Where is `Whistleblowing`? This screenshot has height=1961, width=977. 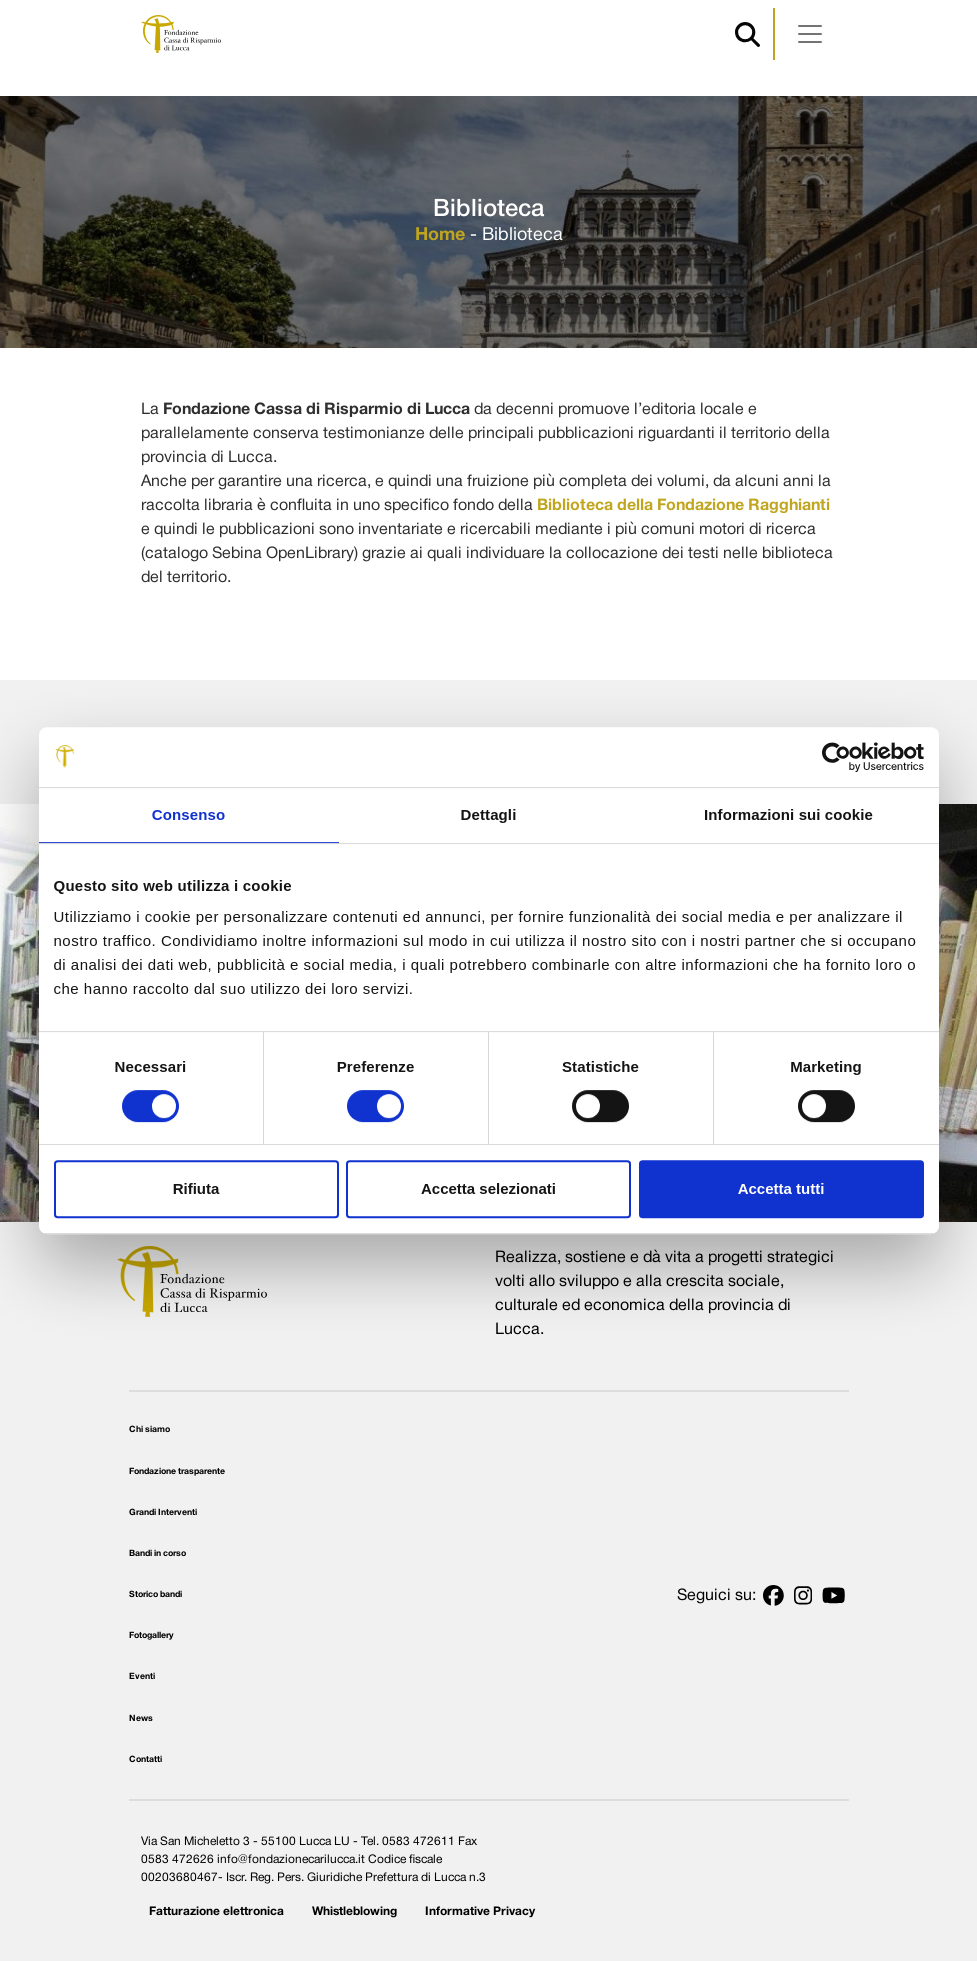
Whistleblowing is located at coordinates (354, 1911).